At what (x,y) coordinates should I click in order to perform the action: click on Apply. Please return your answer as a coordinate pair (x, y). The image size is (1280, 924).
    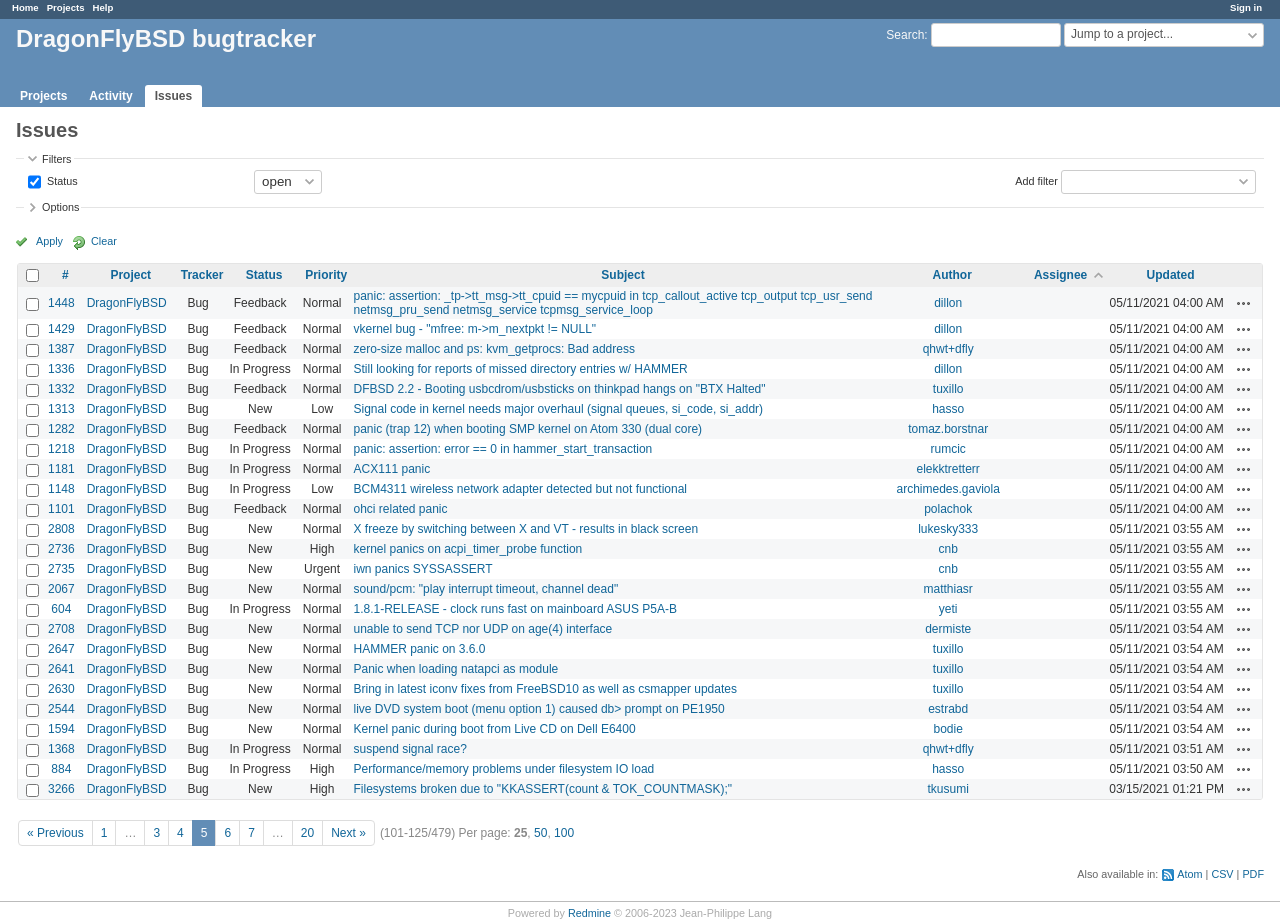
    Looking at the image, I should click on (49, 241).